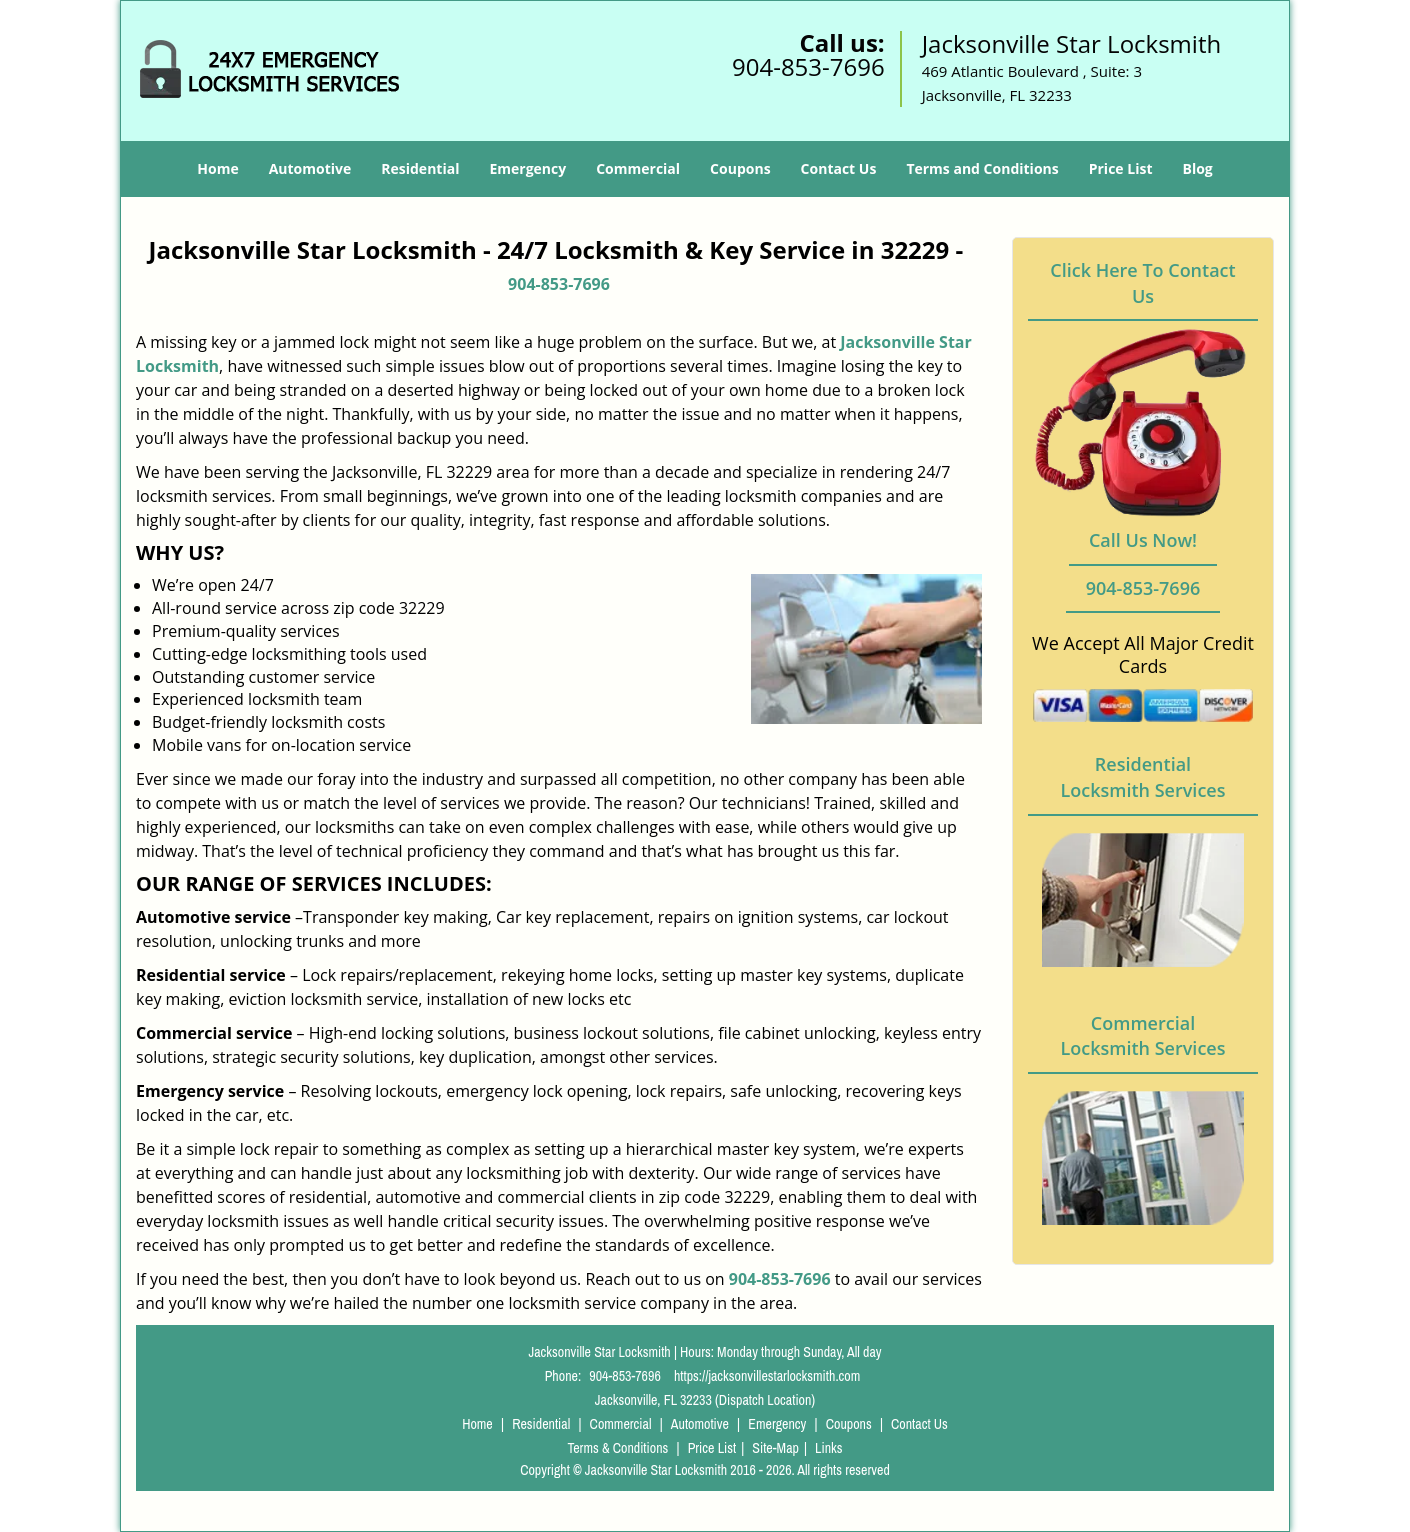 The height and width of the screenshot is (1532, 1410). What do you see at coordinates (617, 1448) in the screenshot?
I see `Terms & Conditions` at bounding box center [617, 1448].